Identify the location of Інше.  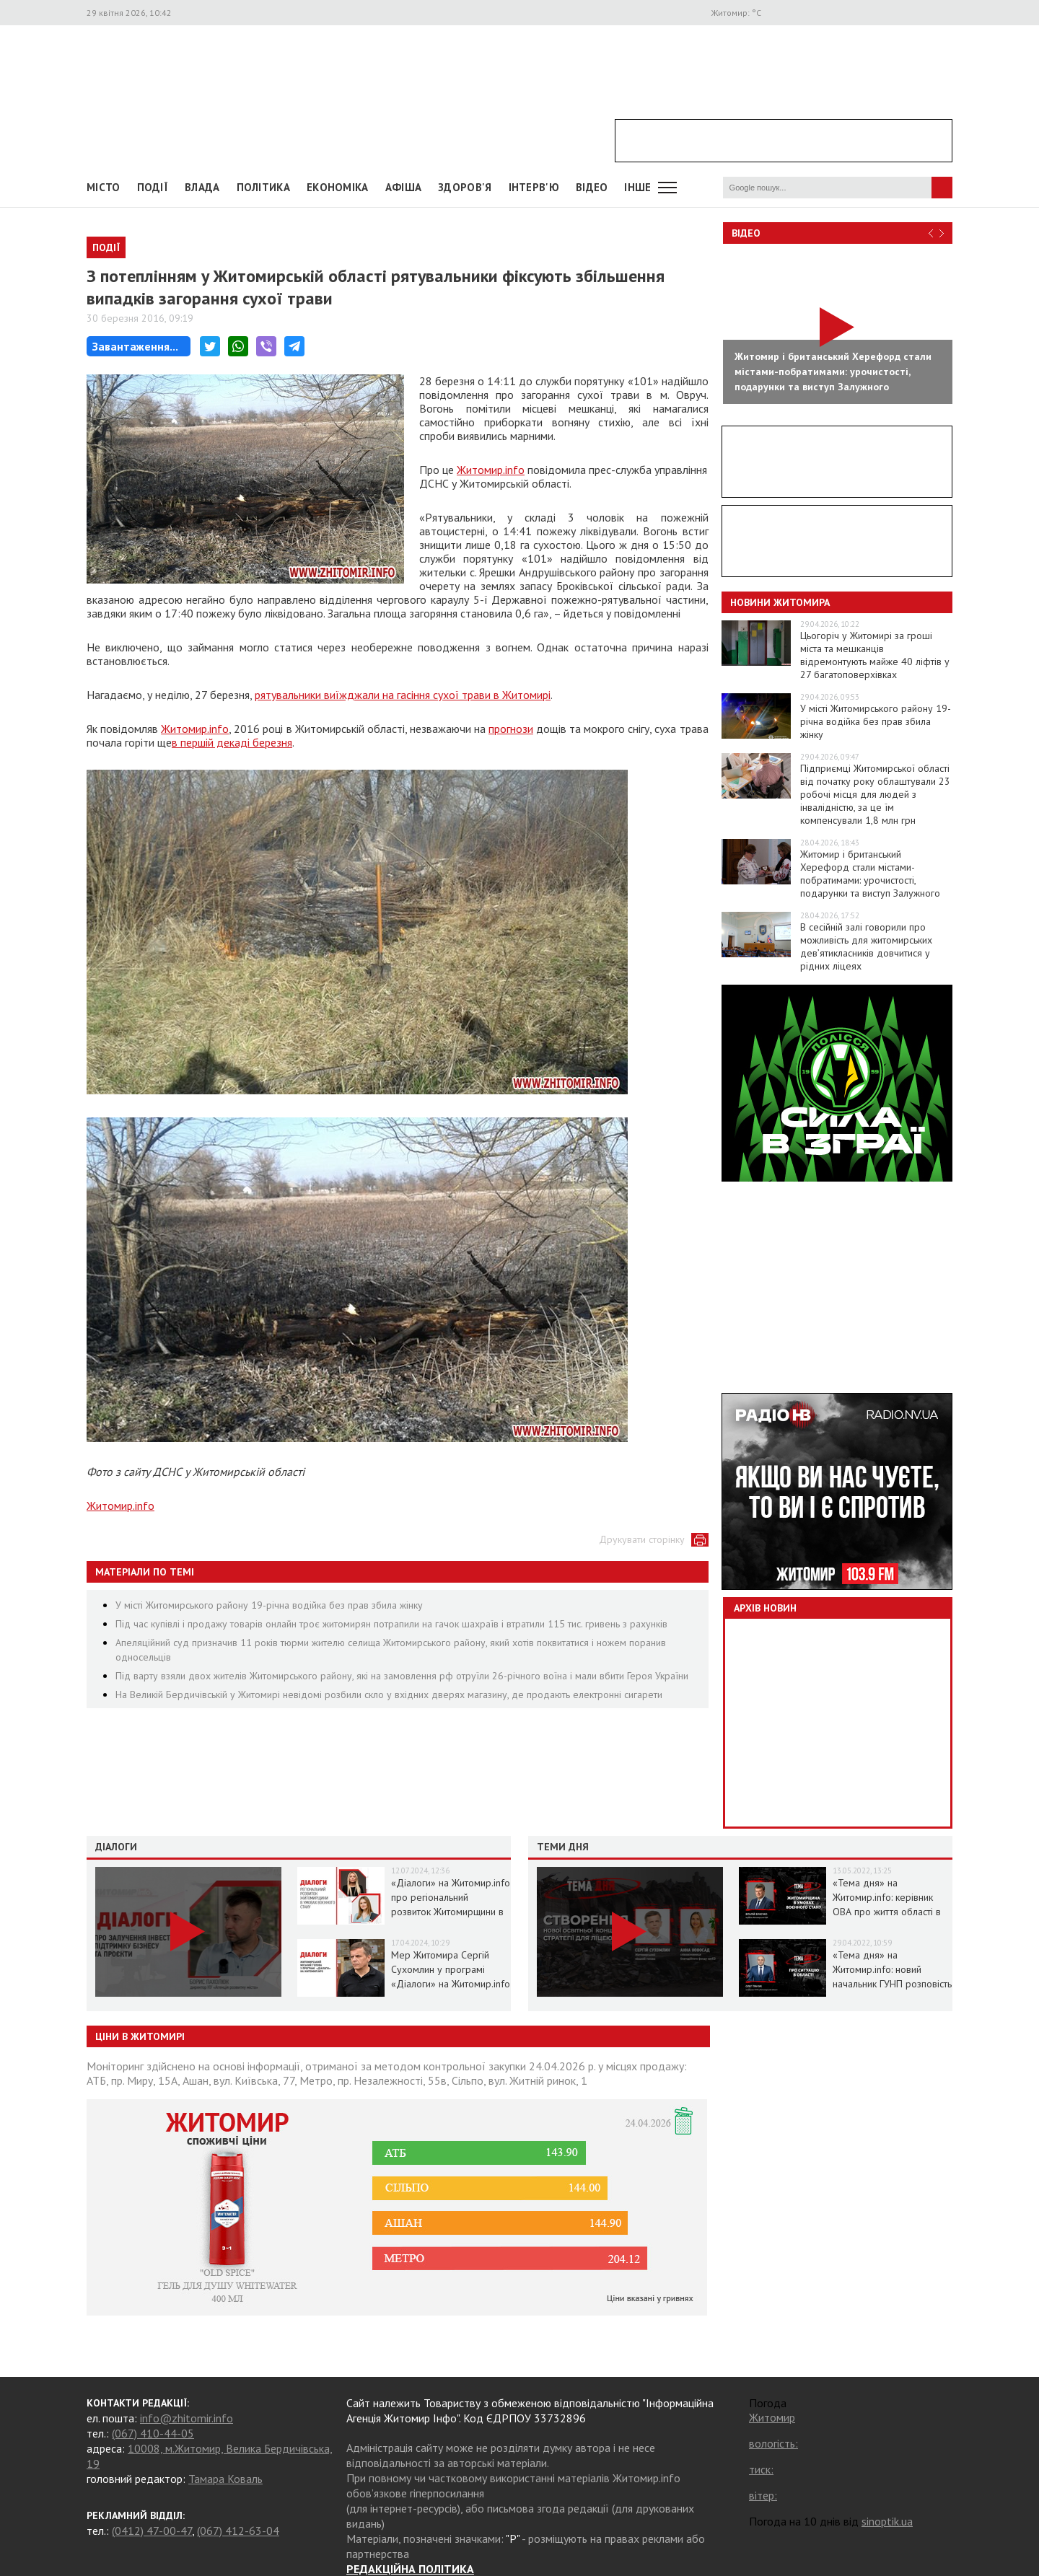
(637, 187).